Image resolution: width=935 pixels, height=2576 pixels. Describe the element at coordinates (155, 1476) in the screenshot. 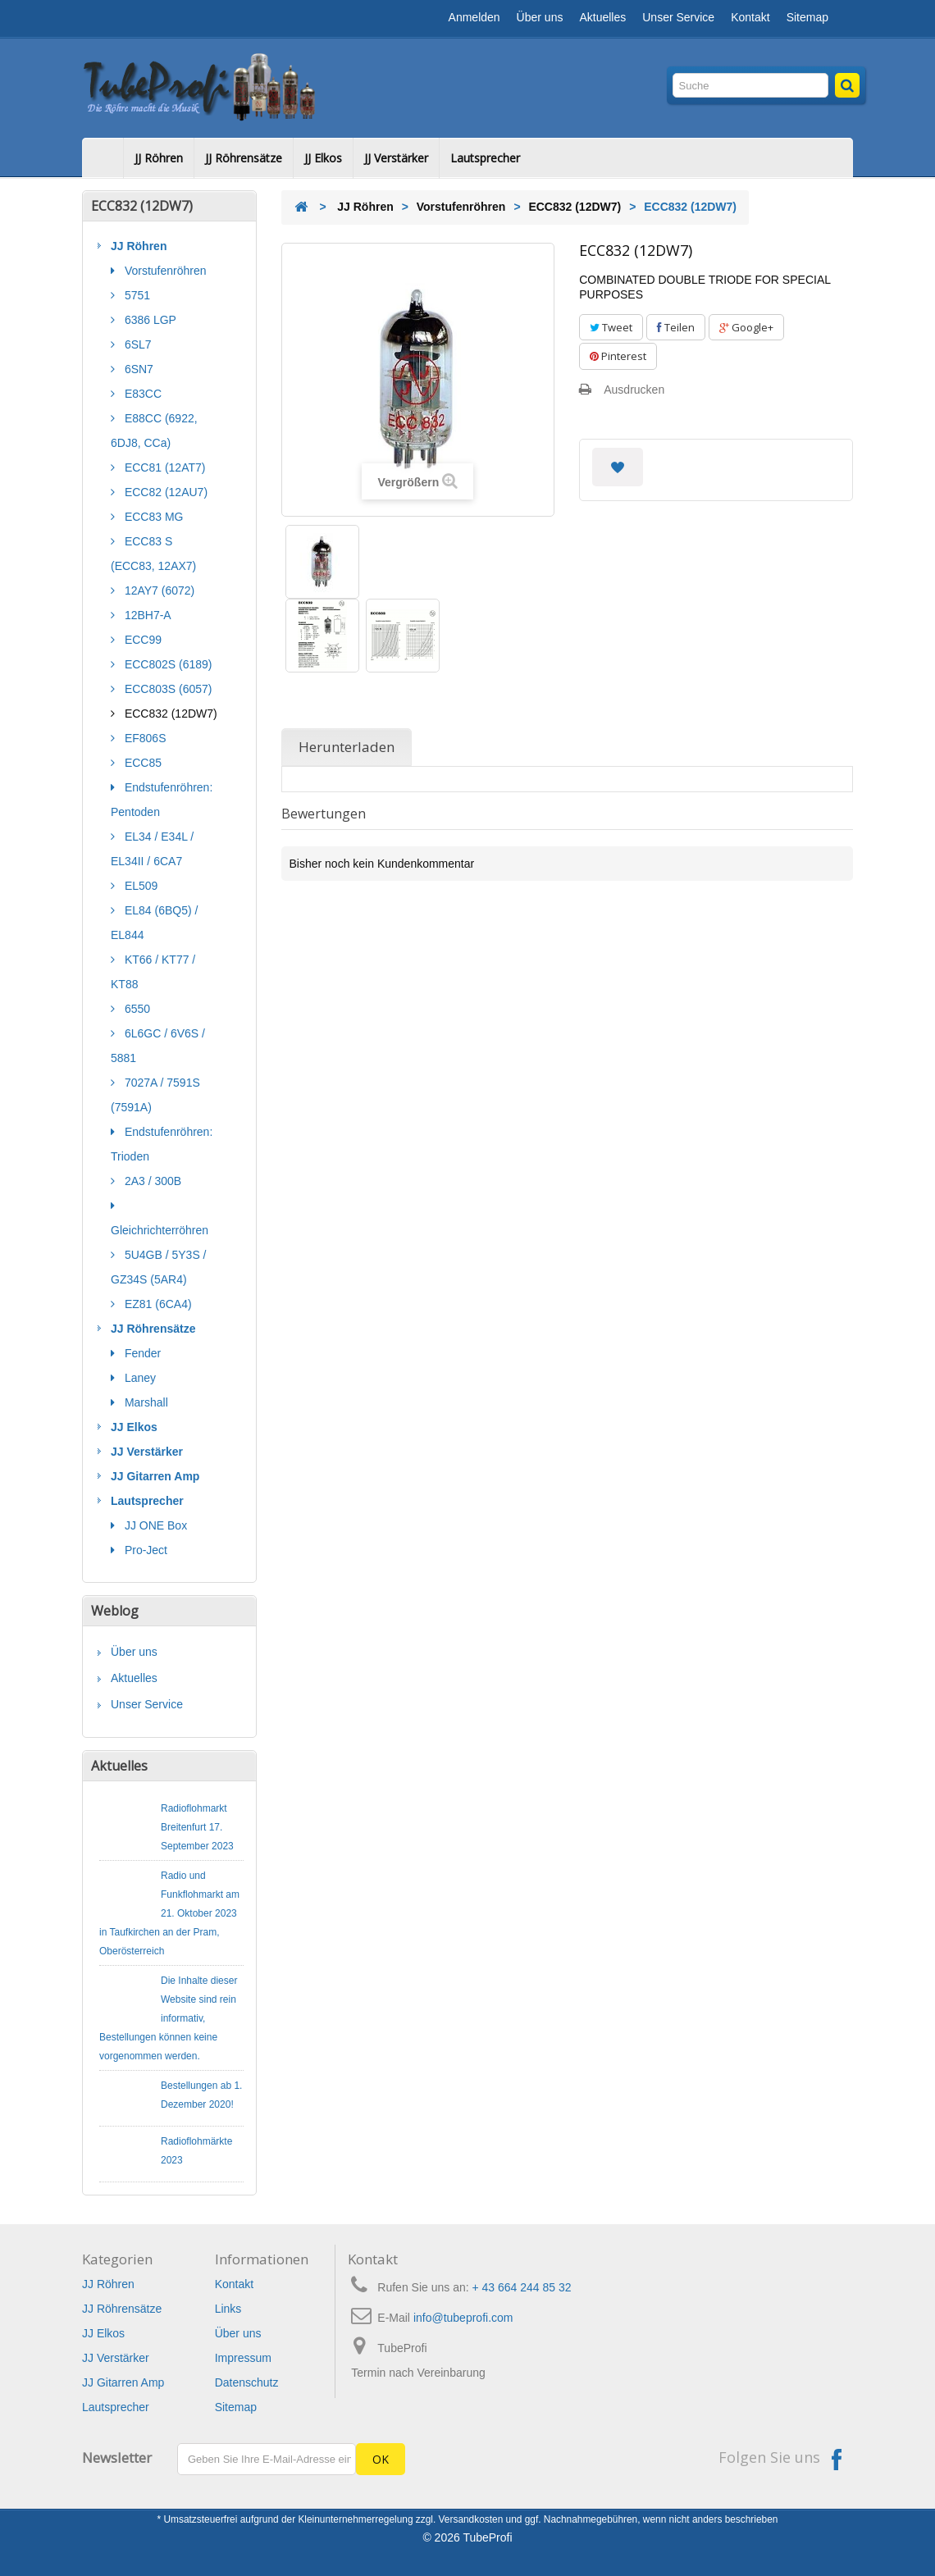

I see `JJ Gitarren Amp` at that location.